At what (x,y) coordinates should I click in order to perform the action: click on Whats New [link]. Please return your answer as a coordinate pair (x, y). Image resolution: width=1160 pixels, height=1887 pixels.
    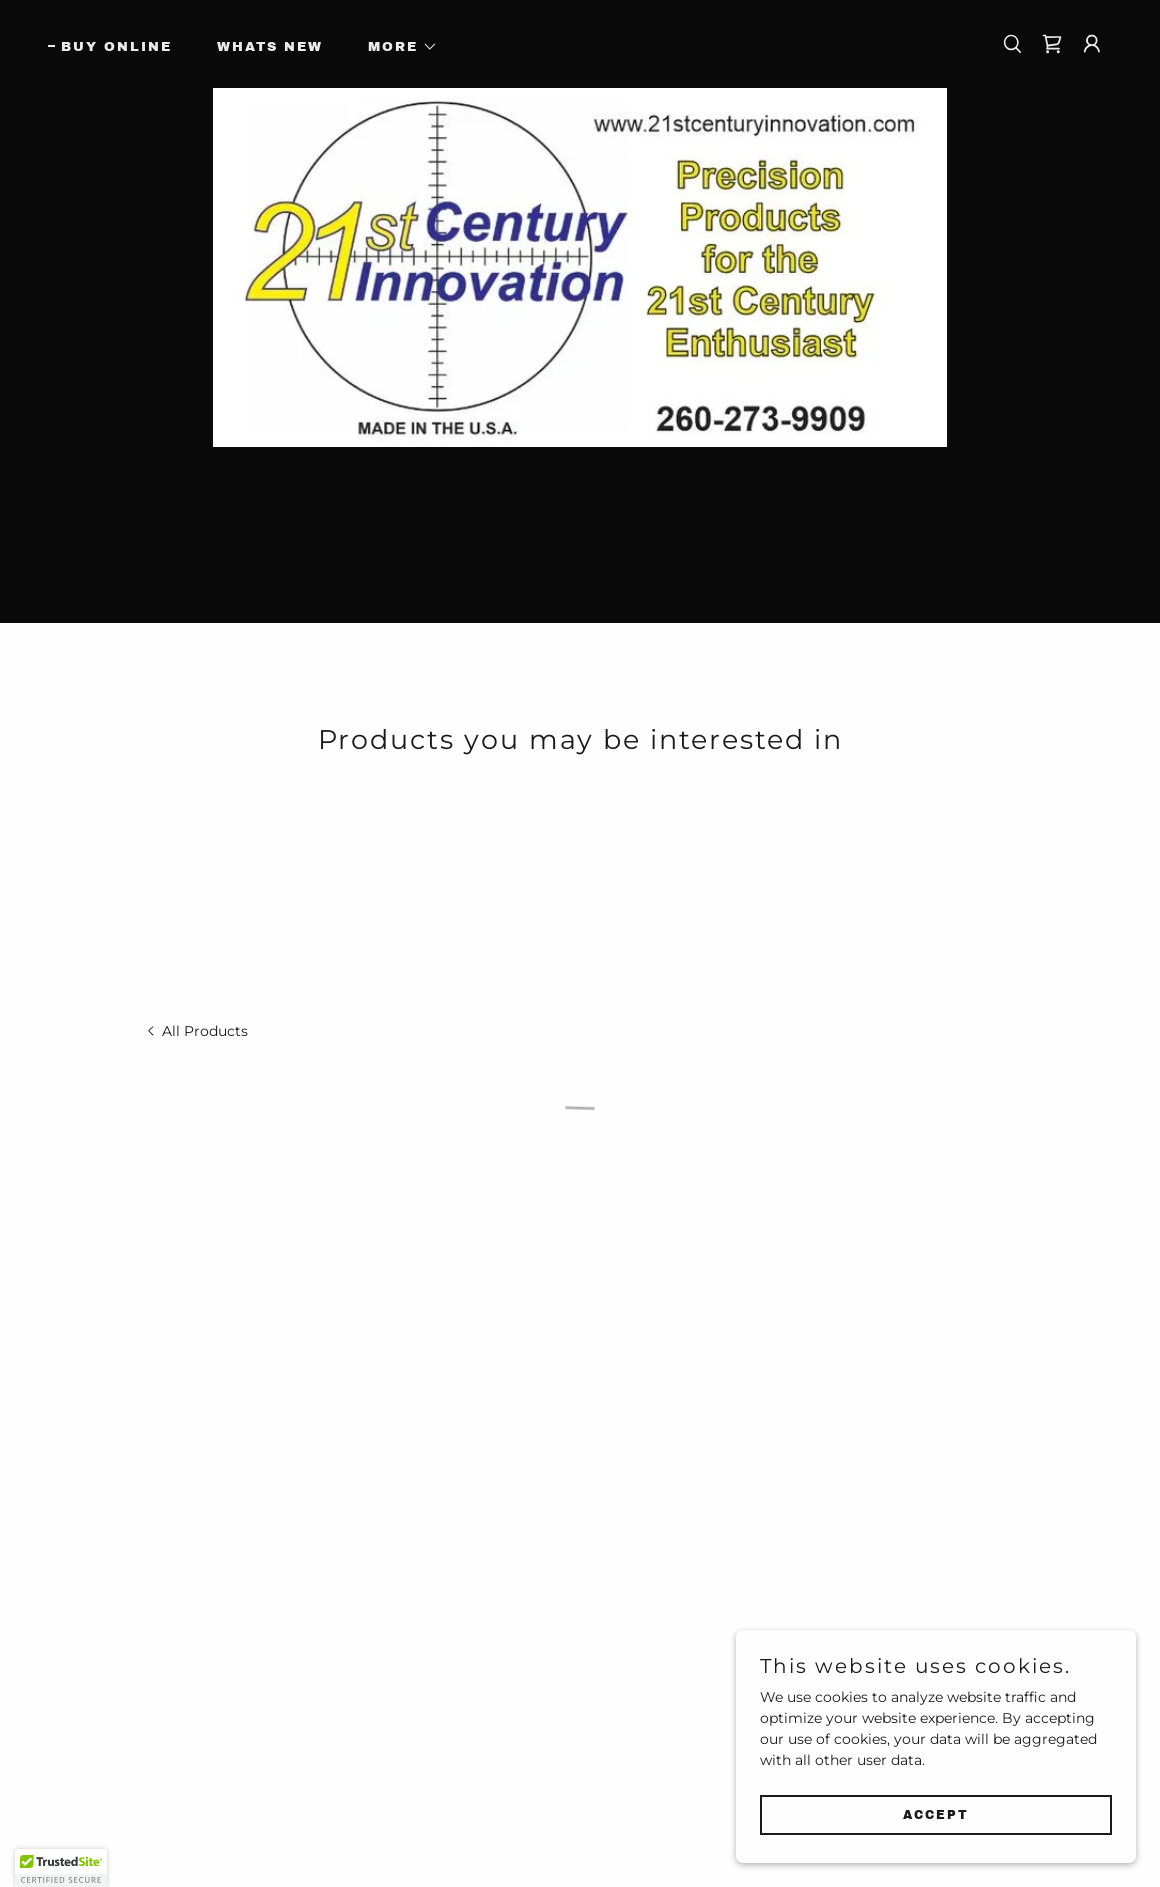
    Looking at the image, I should click on (270, 47).